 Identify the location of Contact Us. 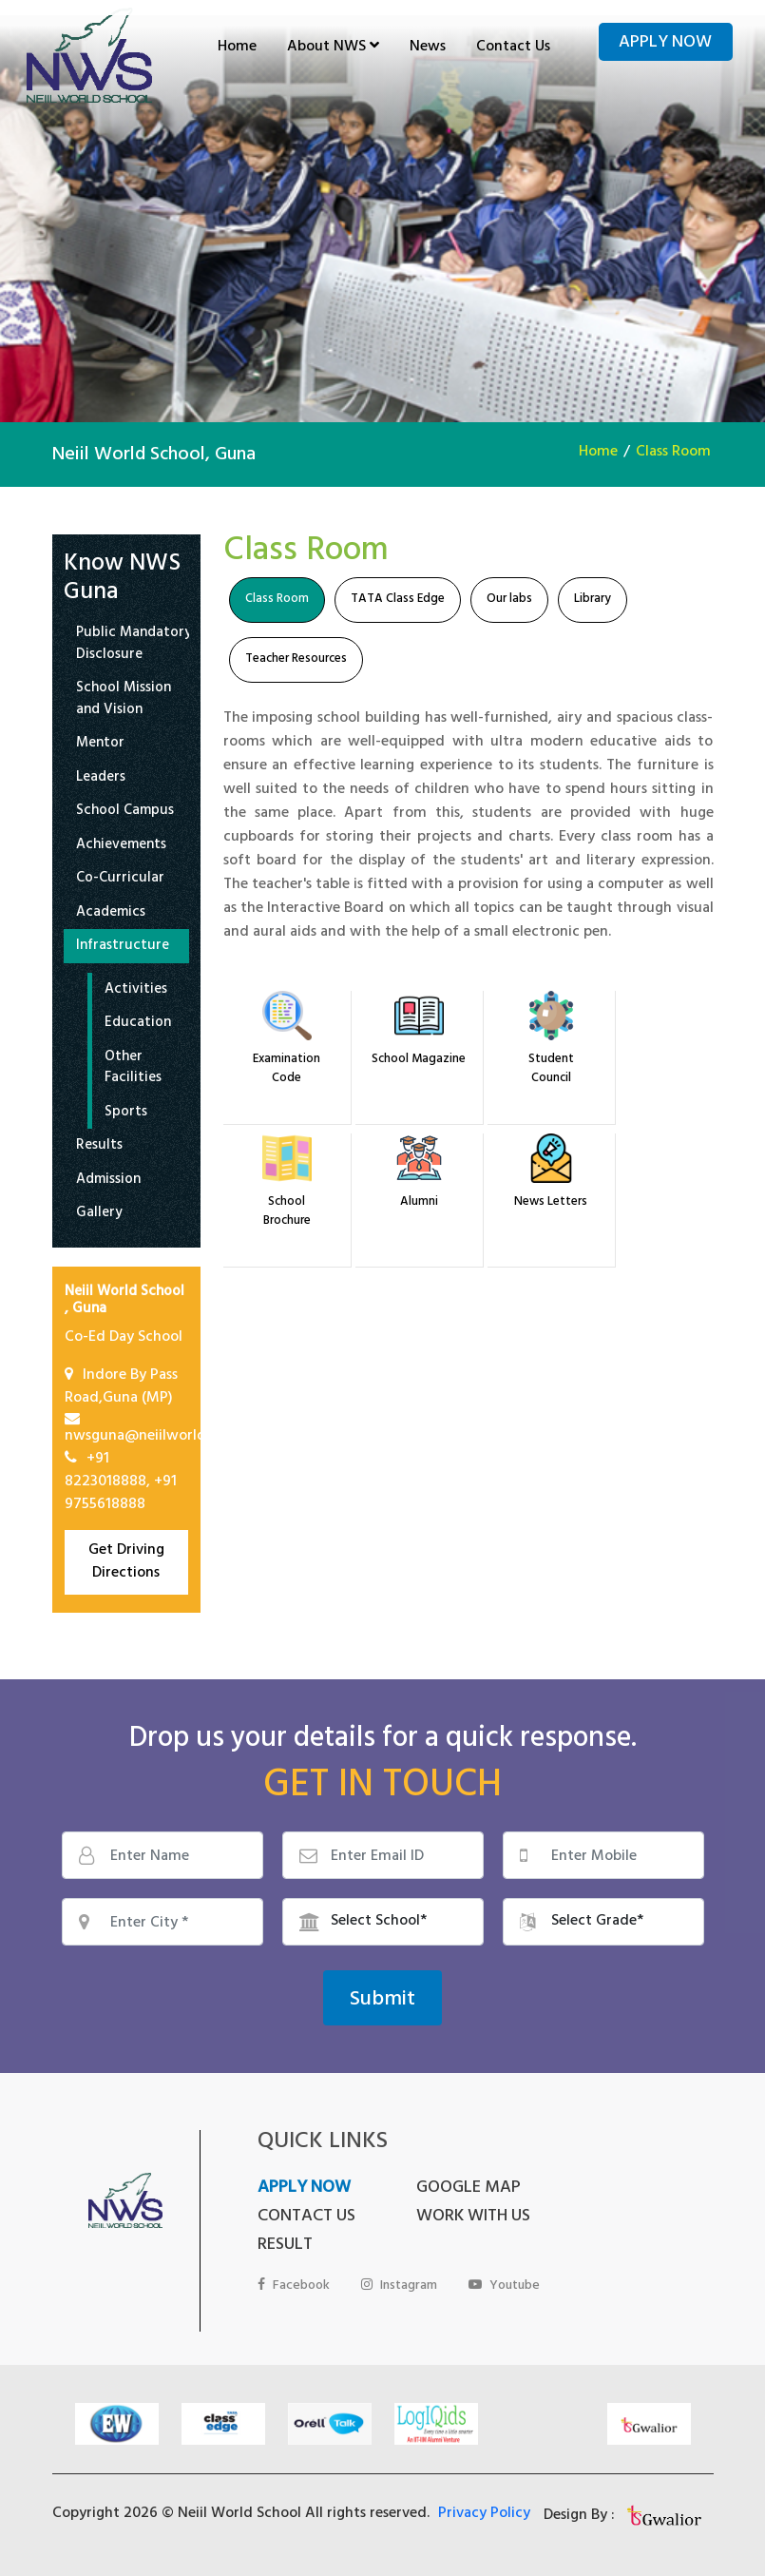
(513, 47).